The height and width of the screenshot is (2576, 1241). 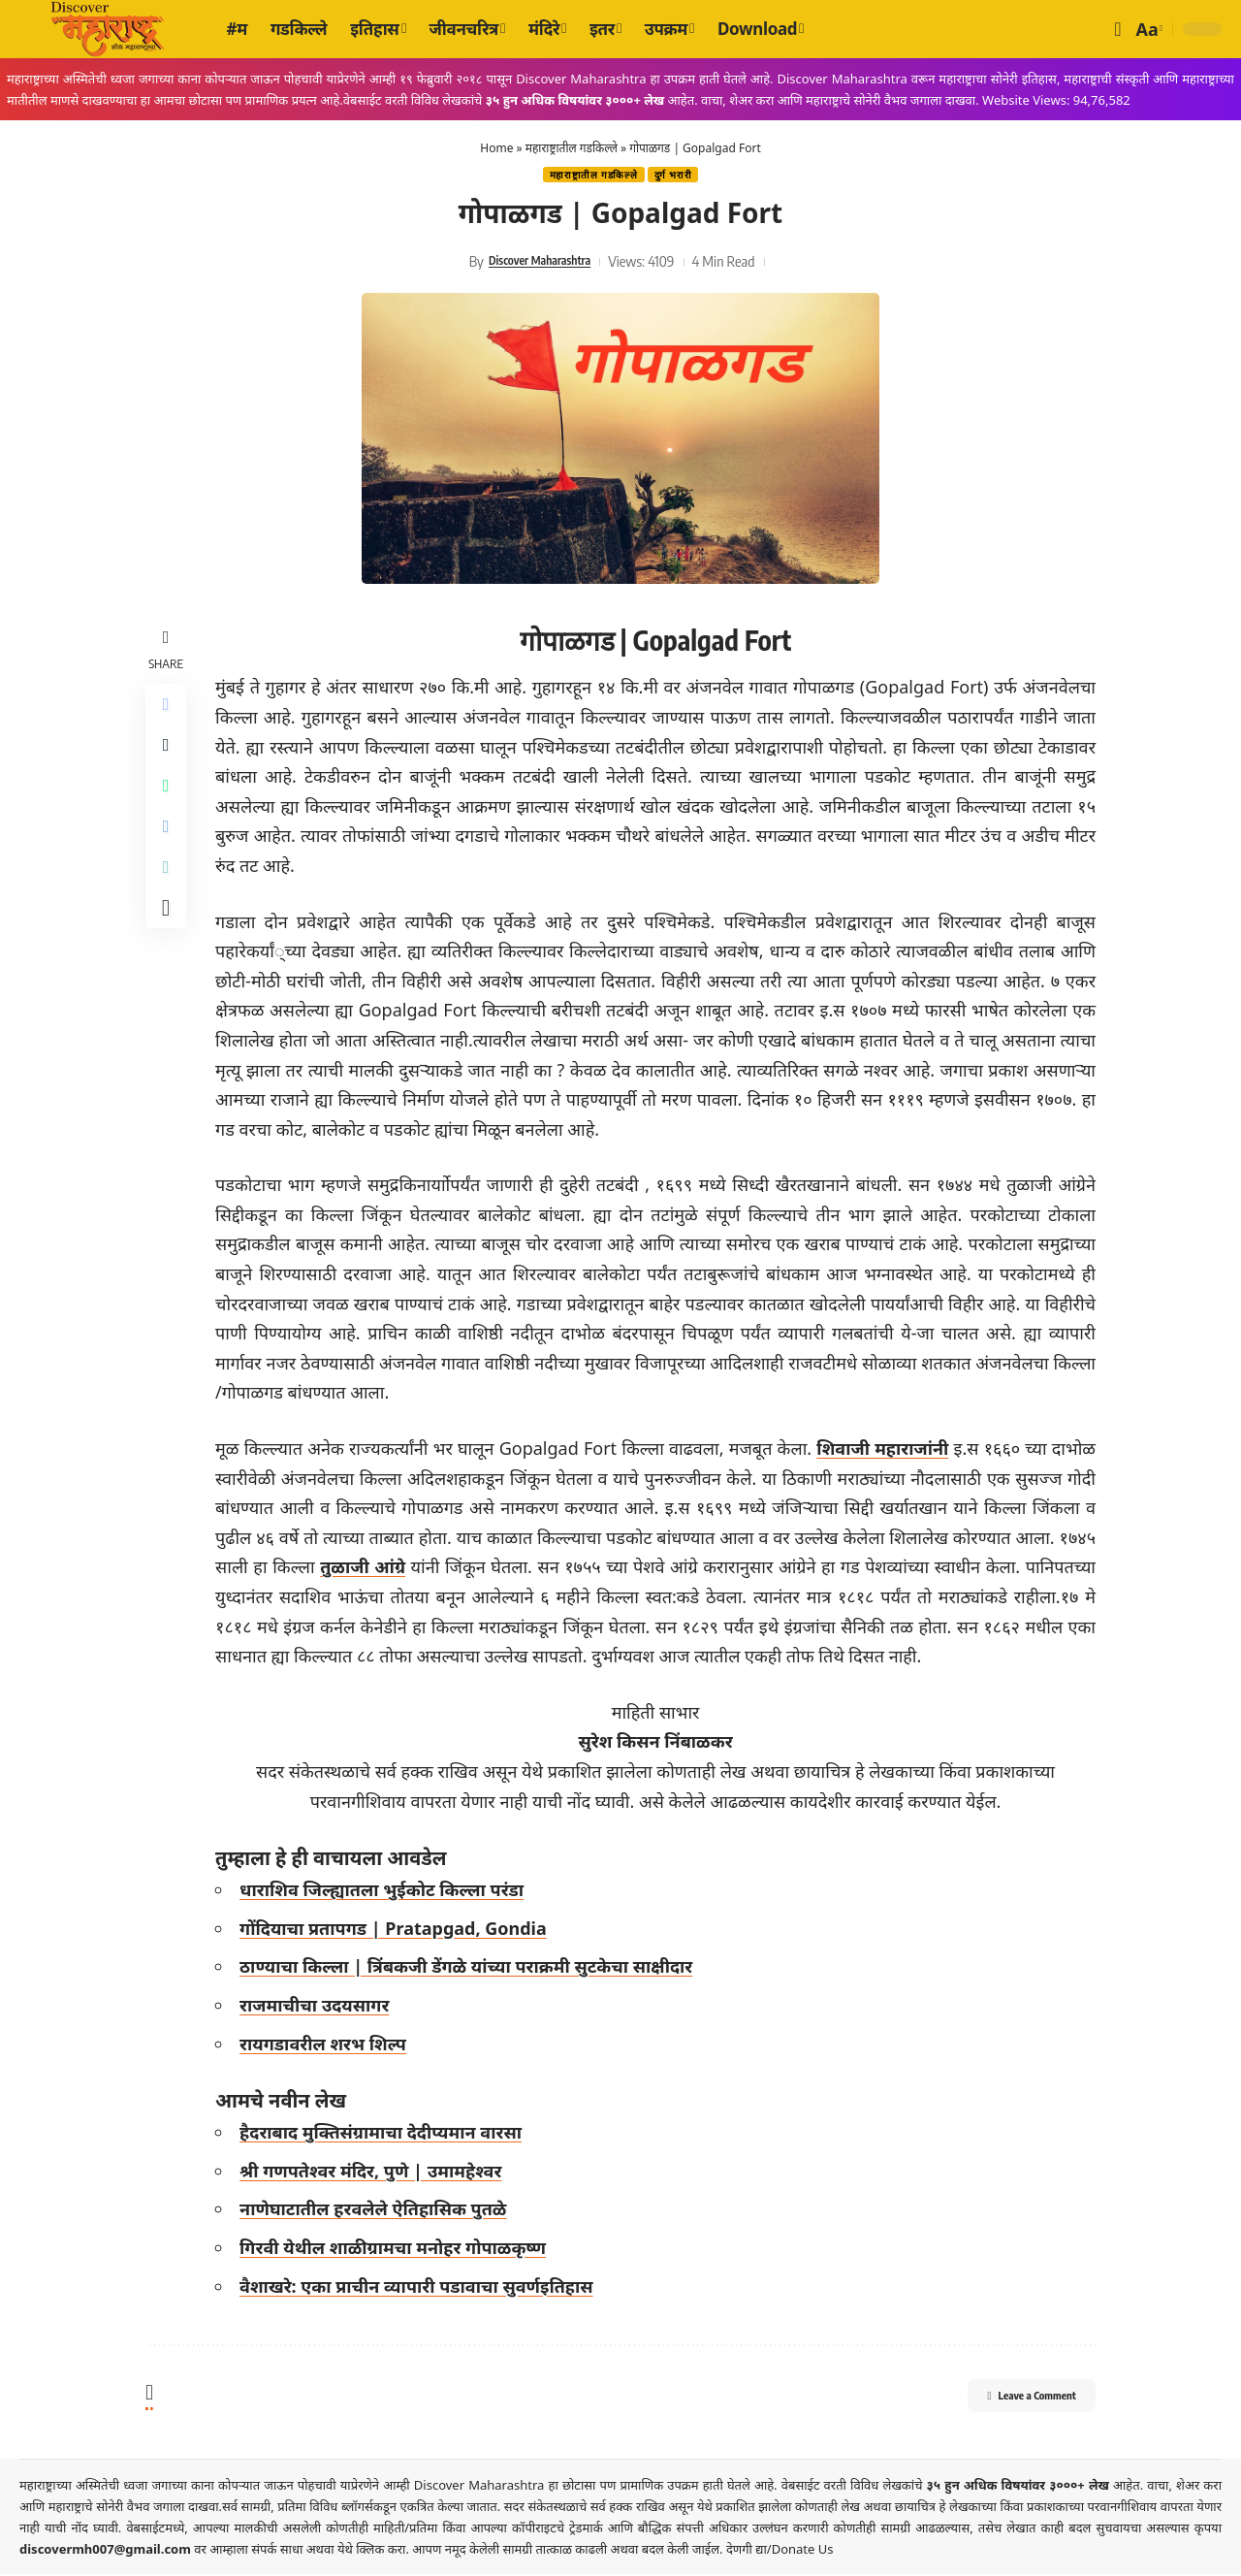 What do you see at coordinates (168, 941) in the screenshot?
I see `[More]` at bounding box center [168, 941].